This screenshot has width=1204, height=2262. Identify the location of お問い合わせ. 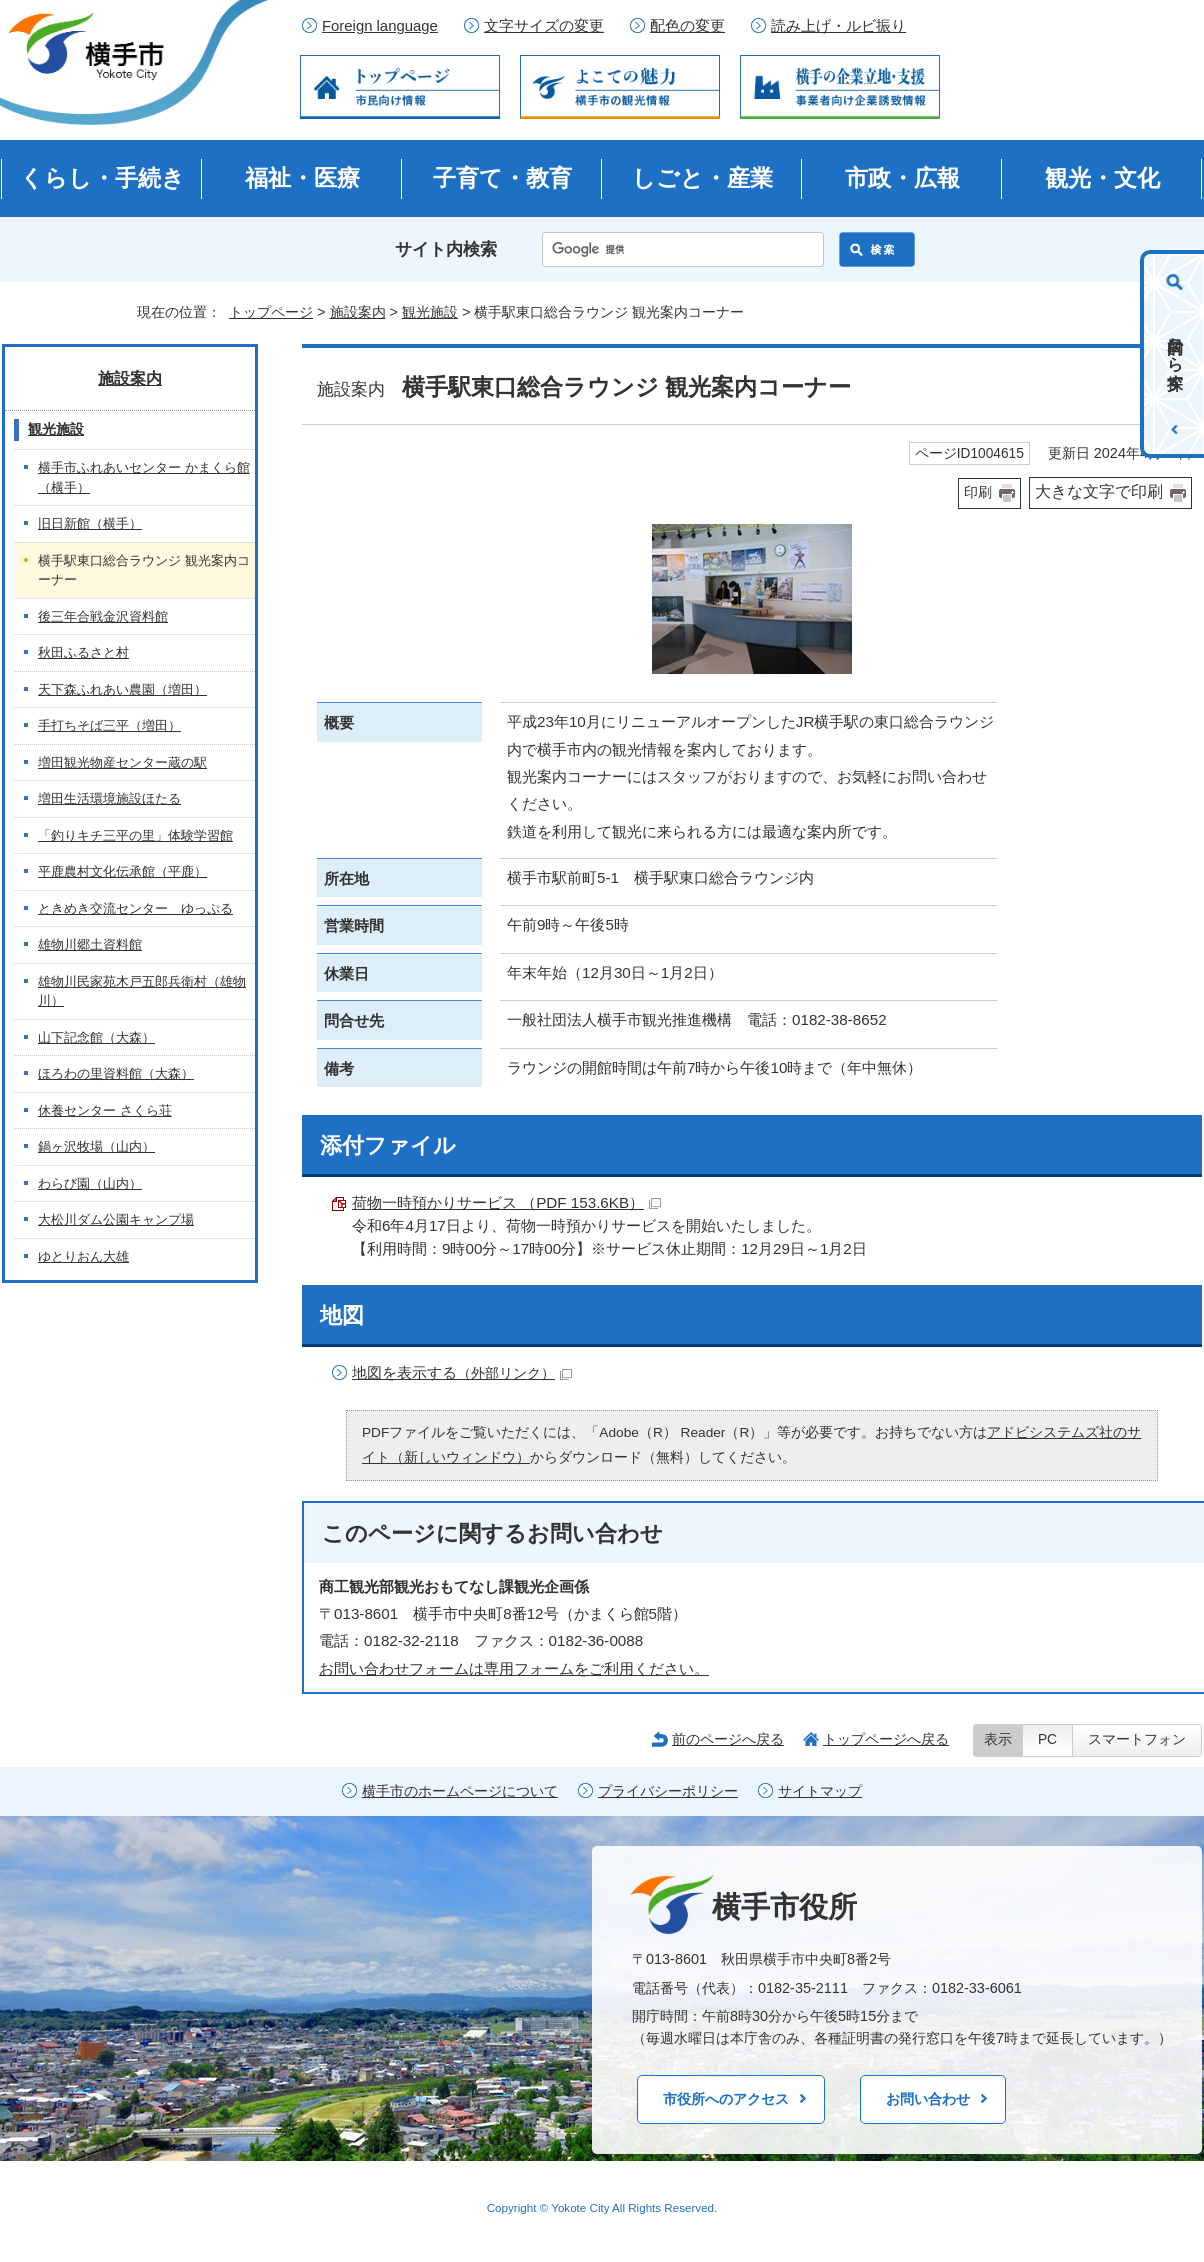
(928, 2099).